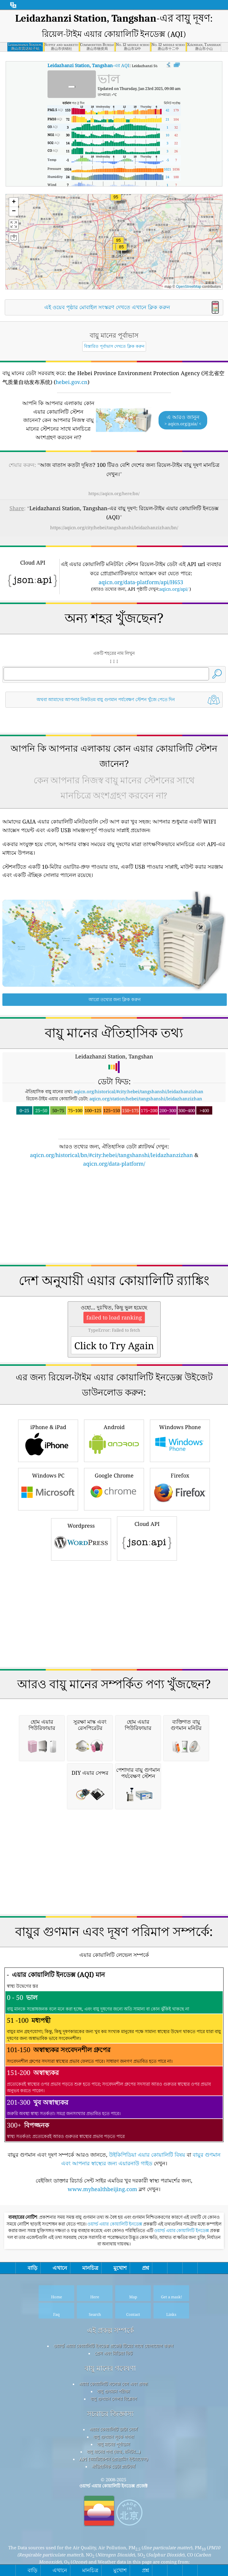 This screenshot has width=228, height=2576. Describe the element at coordinates (180, 1523) in the screenshot. I see `Windows Phone` at that location.